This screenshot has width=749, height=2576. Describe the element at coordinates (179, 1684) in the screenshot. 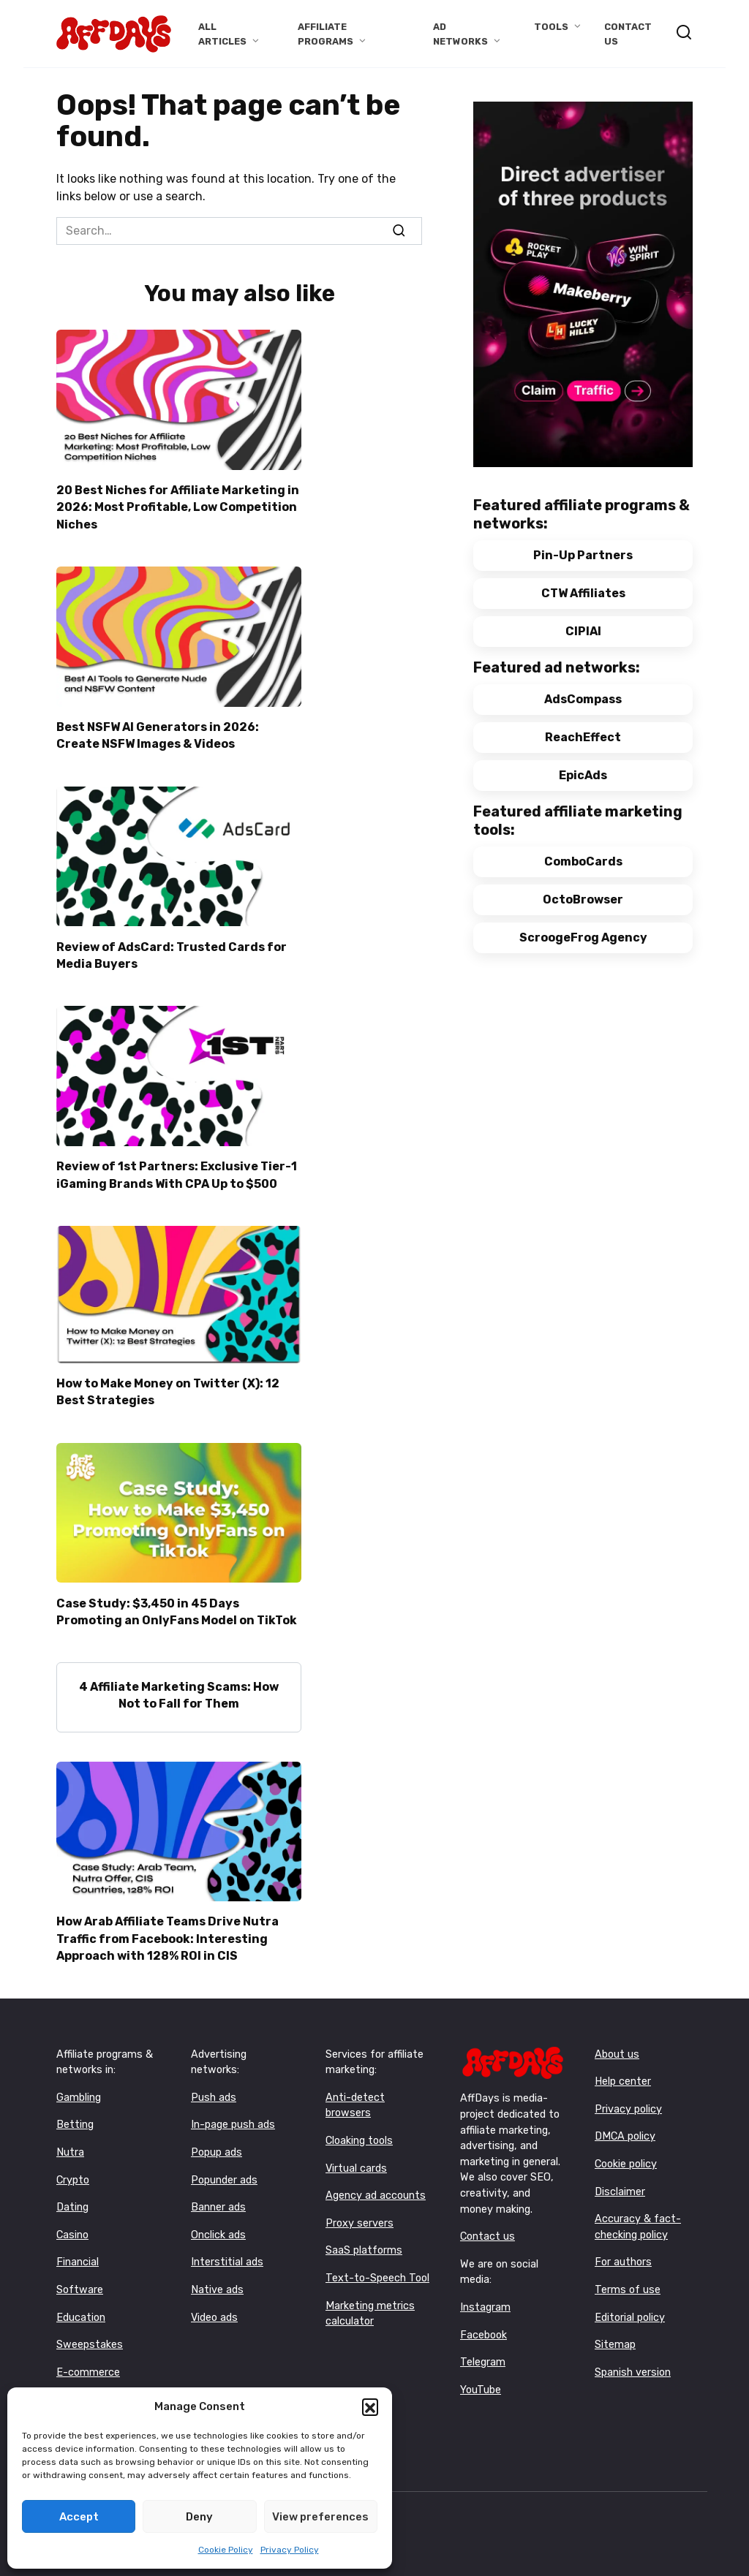

I see `4 Affiliate Marketing Scams: How Not to Fall for Them` at that location.